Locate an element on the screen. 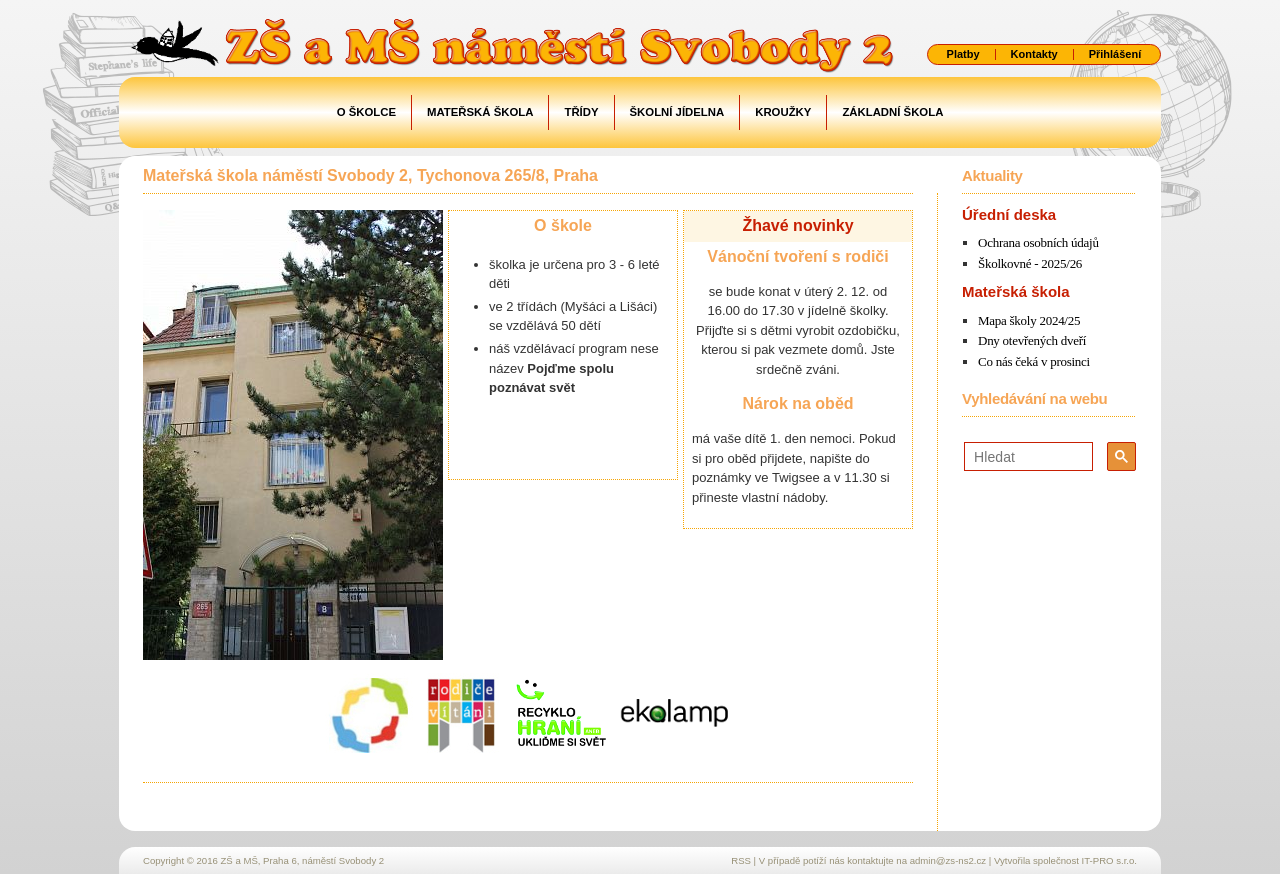 This screenshot has width=1280, height=874. Školkovné - 2025/26 is located at coordinates (1030, 263).